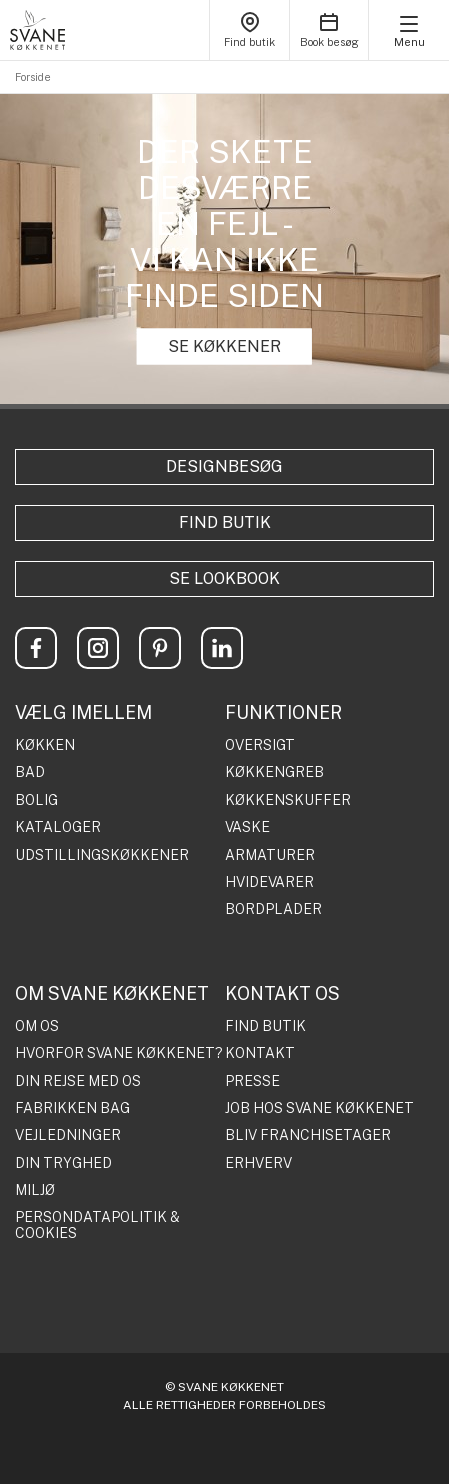  Describe the element at coordinates (274, 772) in the screenshot. I see `KØKKENGREB` at that location.